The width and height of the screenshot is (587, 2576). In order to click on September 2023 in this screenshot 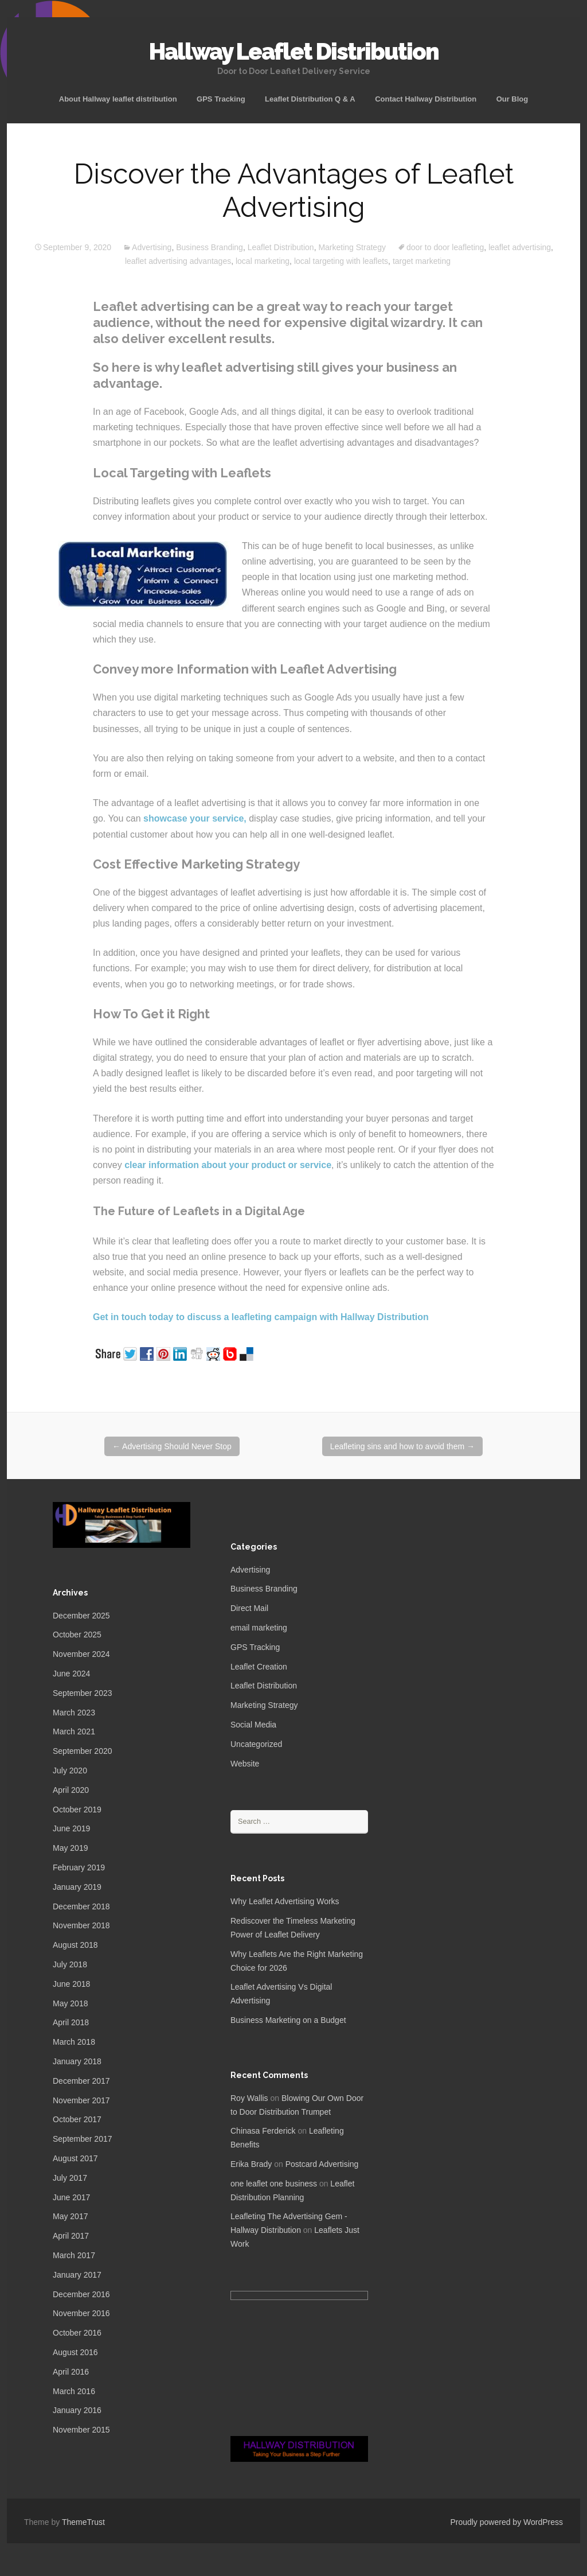, I will do `click(82, 1693)`.